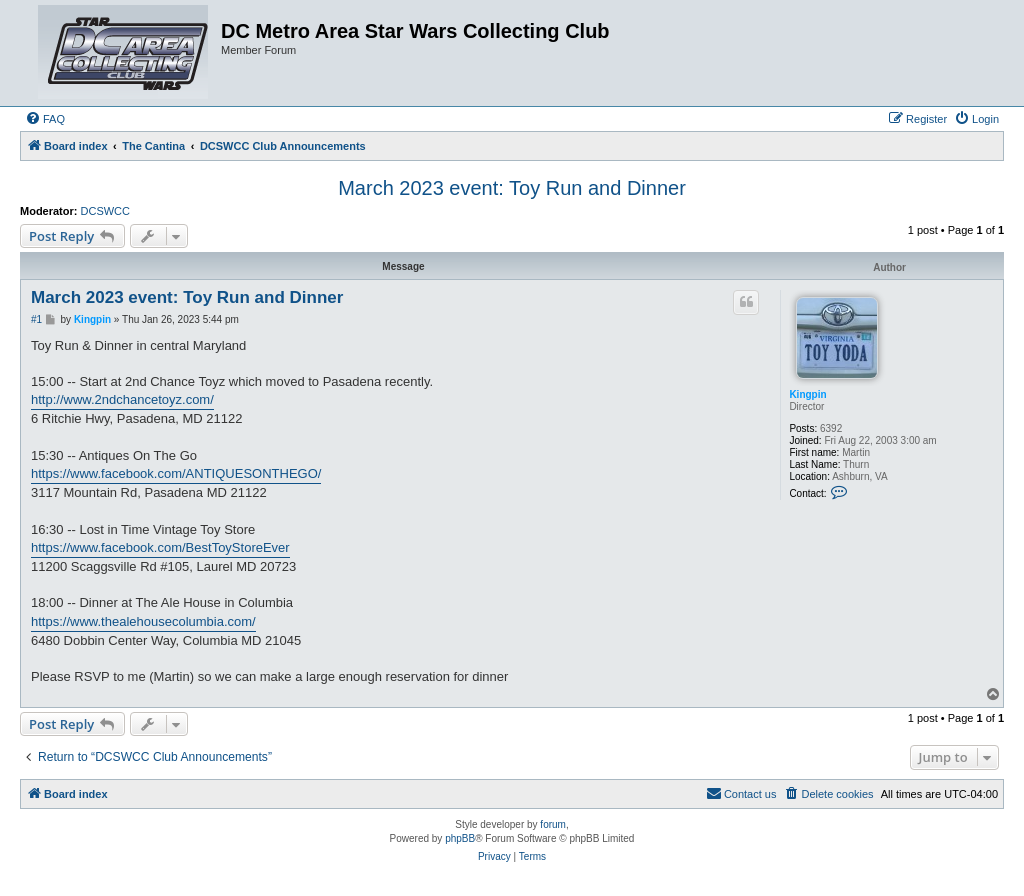  What do you see at coordinates (122, 399) in the screenshot?
I see `http://www.2ndchancetoyz.com/` at bounding box center [122, 399].